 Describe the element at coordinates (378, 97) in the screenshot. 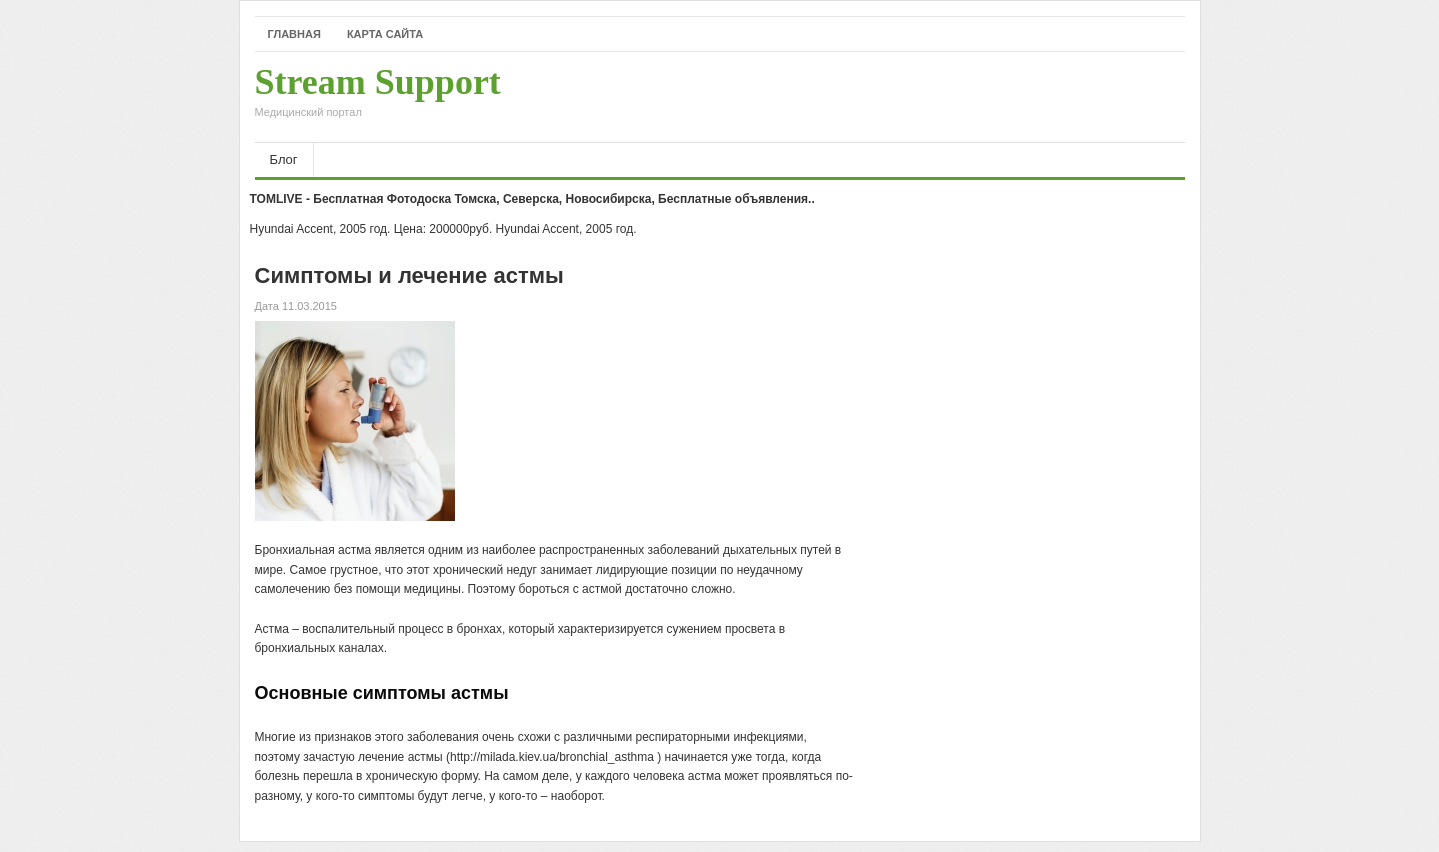

I see `Stream Support` at that location.